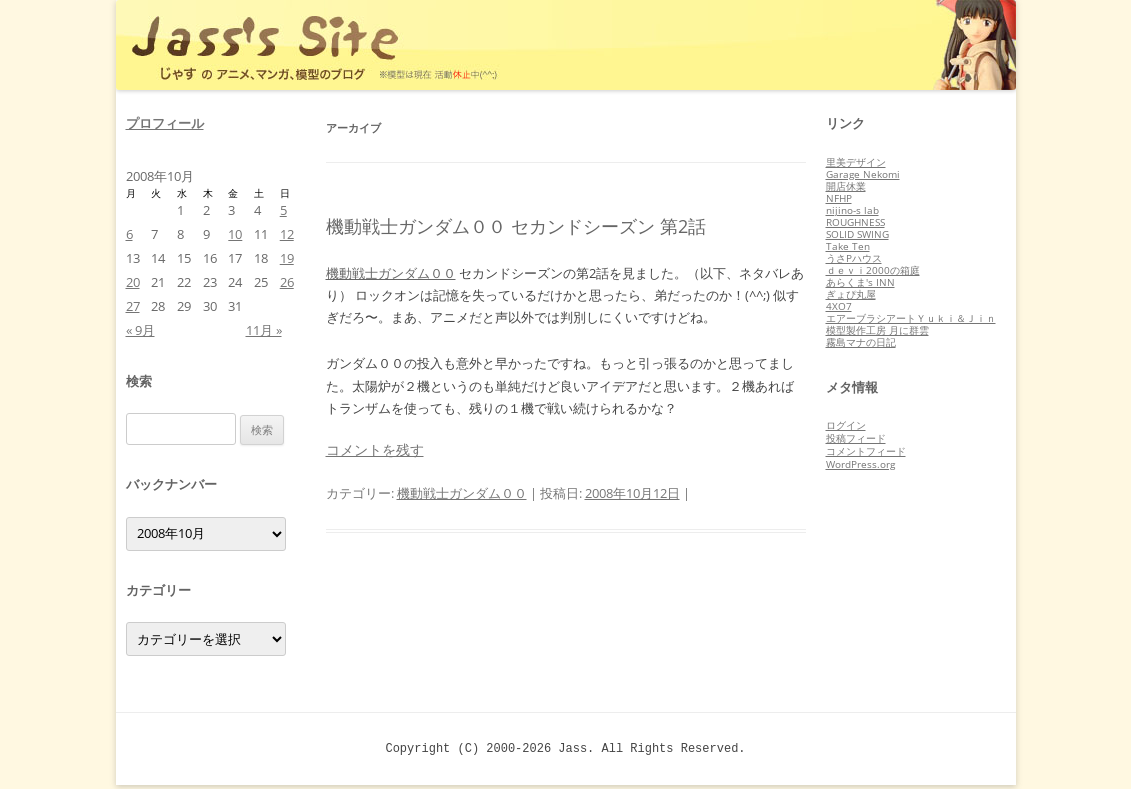 This screenshot has height=789, width=1131. What do you see at coordinates (283, 210) in the screenshot?
I see `5 [2008年10月5日 に投稿を公開]` at bounding box center [283, 210].